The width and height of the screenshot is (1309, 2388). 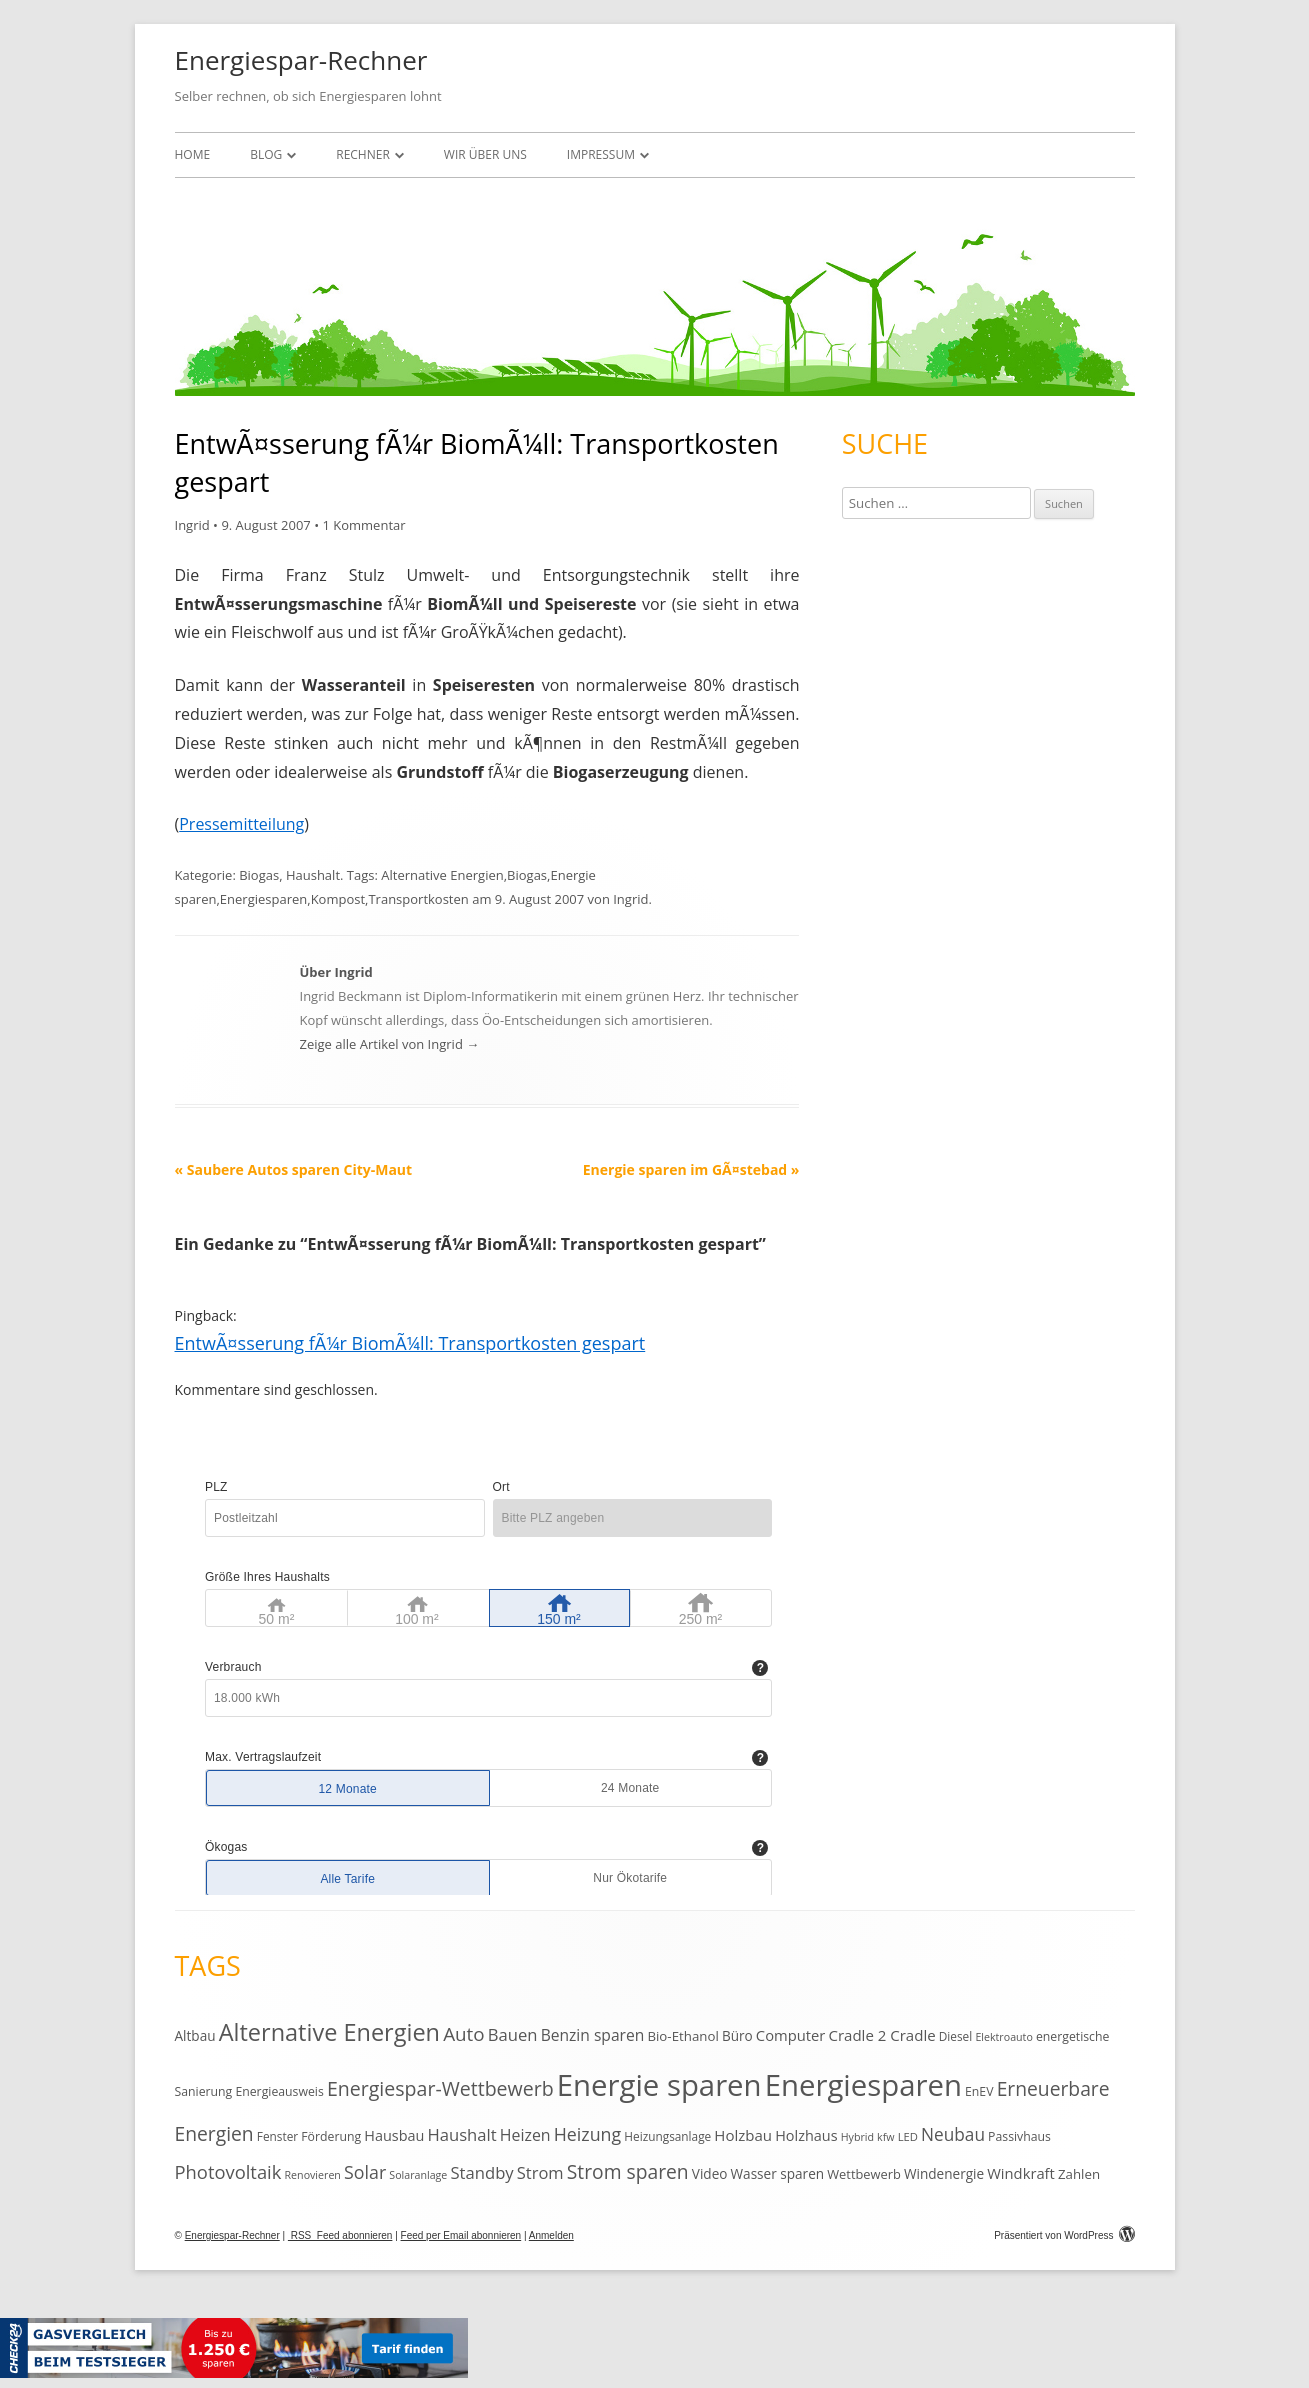 What do you see at coordinates (301, 60) in the screenshot?
I see `Energiespar-Rechner` at bounding box center [301, 60].